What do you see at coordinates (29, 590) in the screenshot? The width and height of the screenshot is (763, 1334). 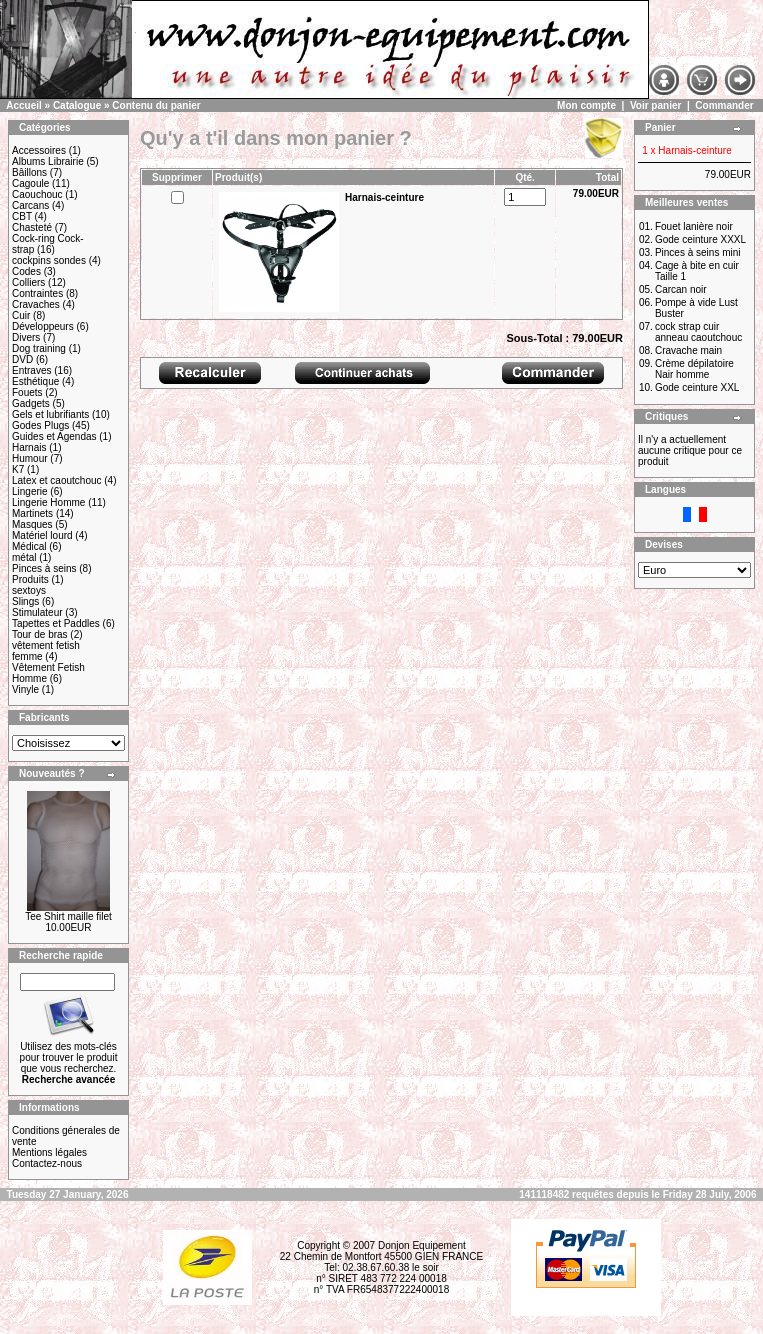 I see `sextoys` at bounding box center [29, 590].